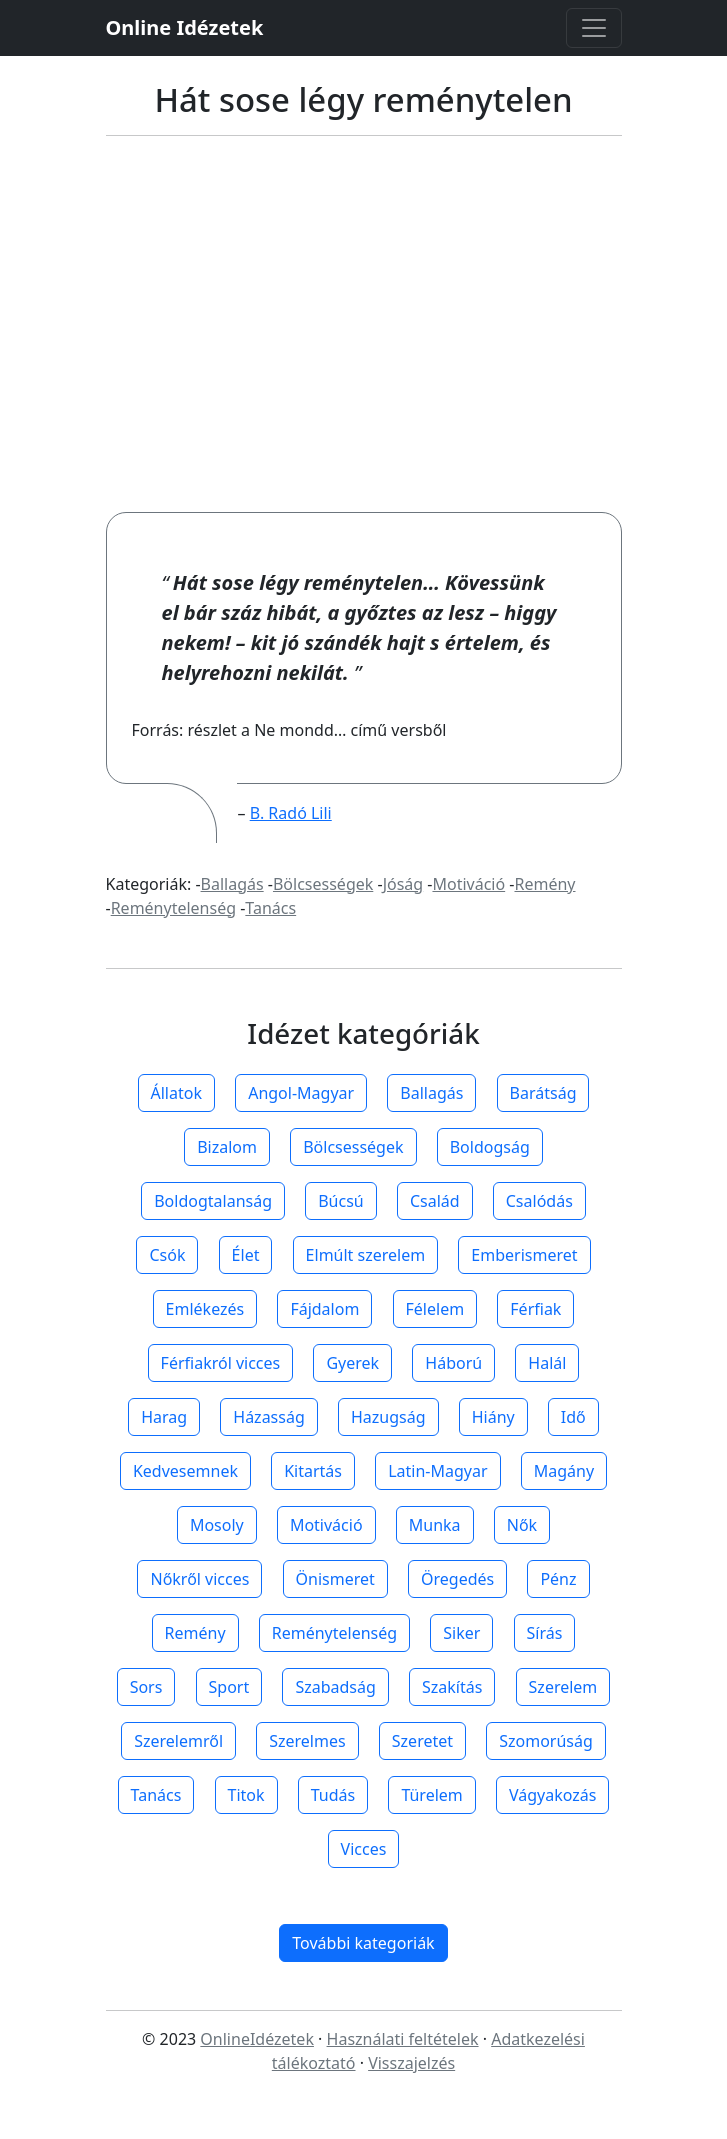 This screenshot has width=727, height=2139. What do you see at coordinates (335, 1579) in the screenshot?
I see `Önismeret [button]` at bounding box center [335, 1579].